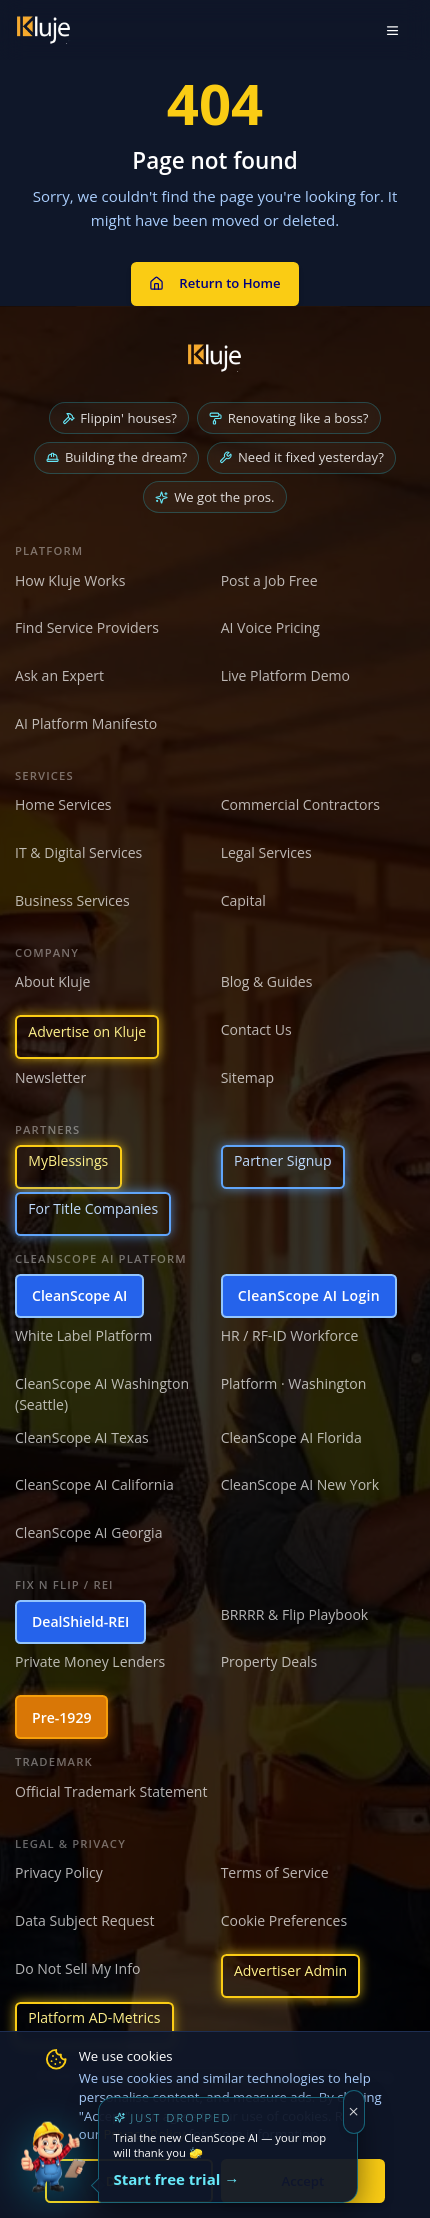 This screenshot has height=2218, width=430. I want to click on Privacy Policy, so click(59, 1872).